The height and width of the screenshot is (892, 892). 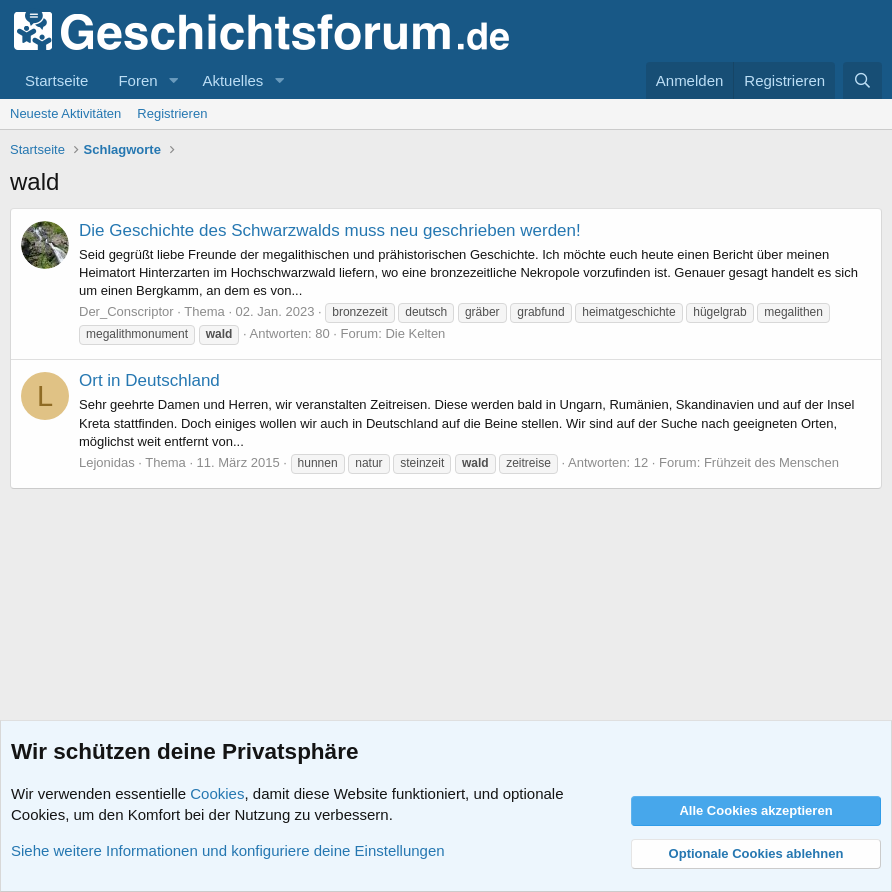 I want to click on Die Kelten, so click(x=415, y=333).